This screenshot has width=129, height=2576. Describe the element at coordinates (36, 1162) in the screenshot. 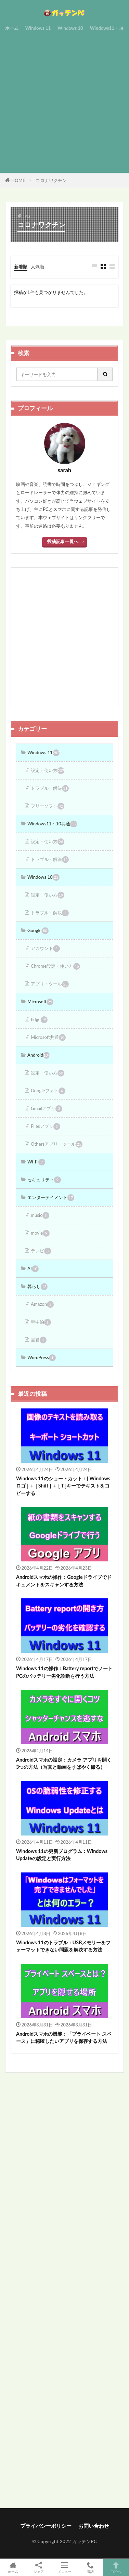

I see `Wi-Fi` at that location.